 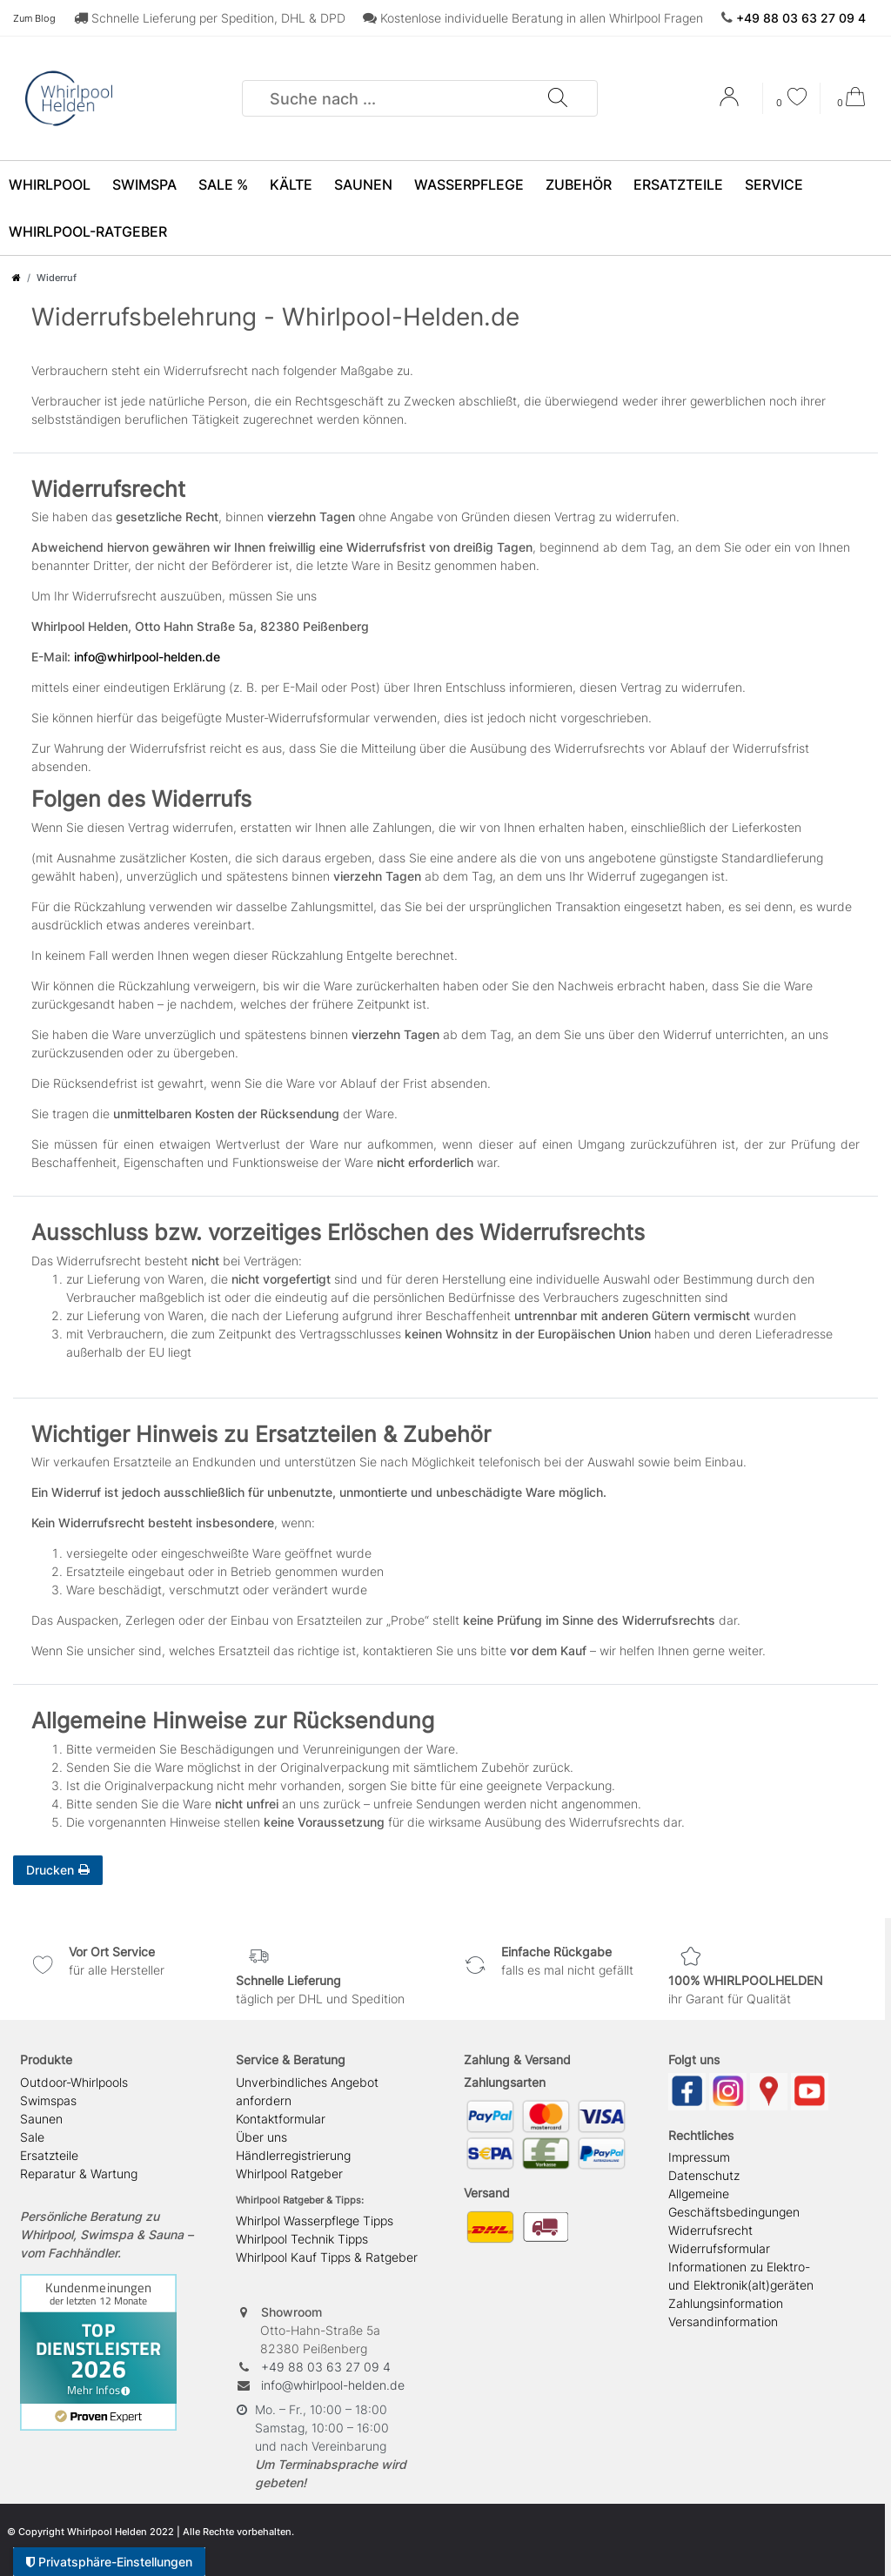 What do you see at coordinates (678, 184) in the screenshot?
I see `Ersatzteile` at bounding box center [678, 184].